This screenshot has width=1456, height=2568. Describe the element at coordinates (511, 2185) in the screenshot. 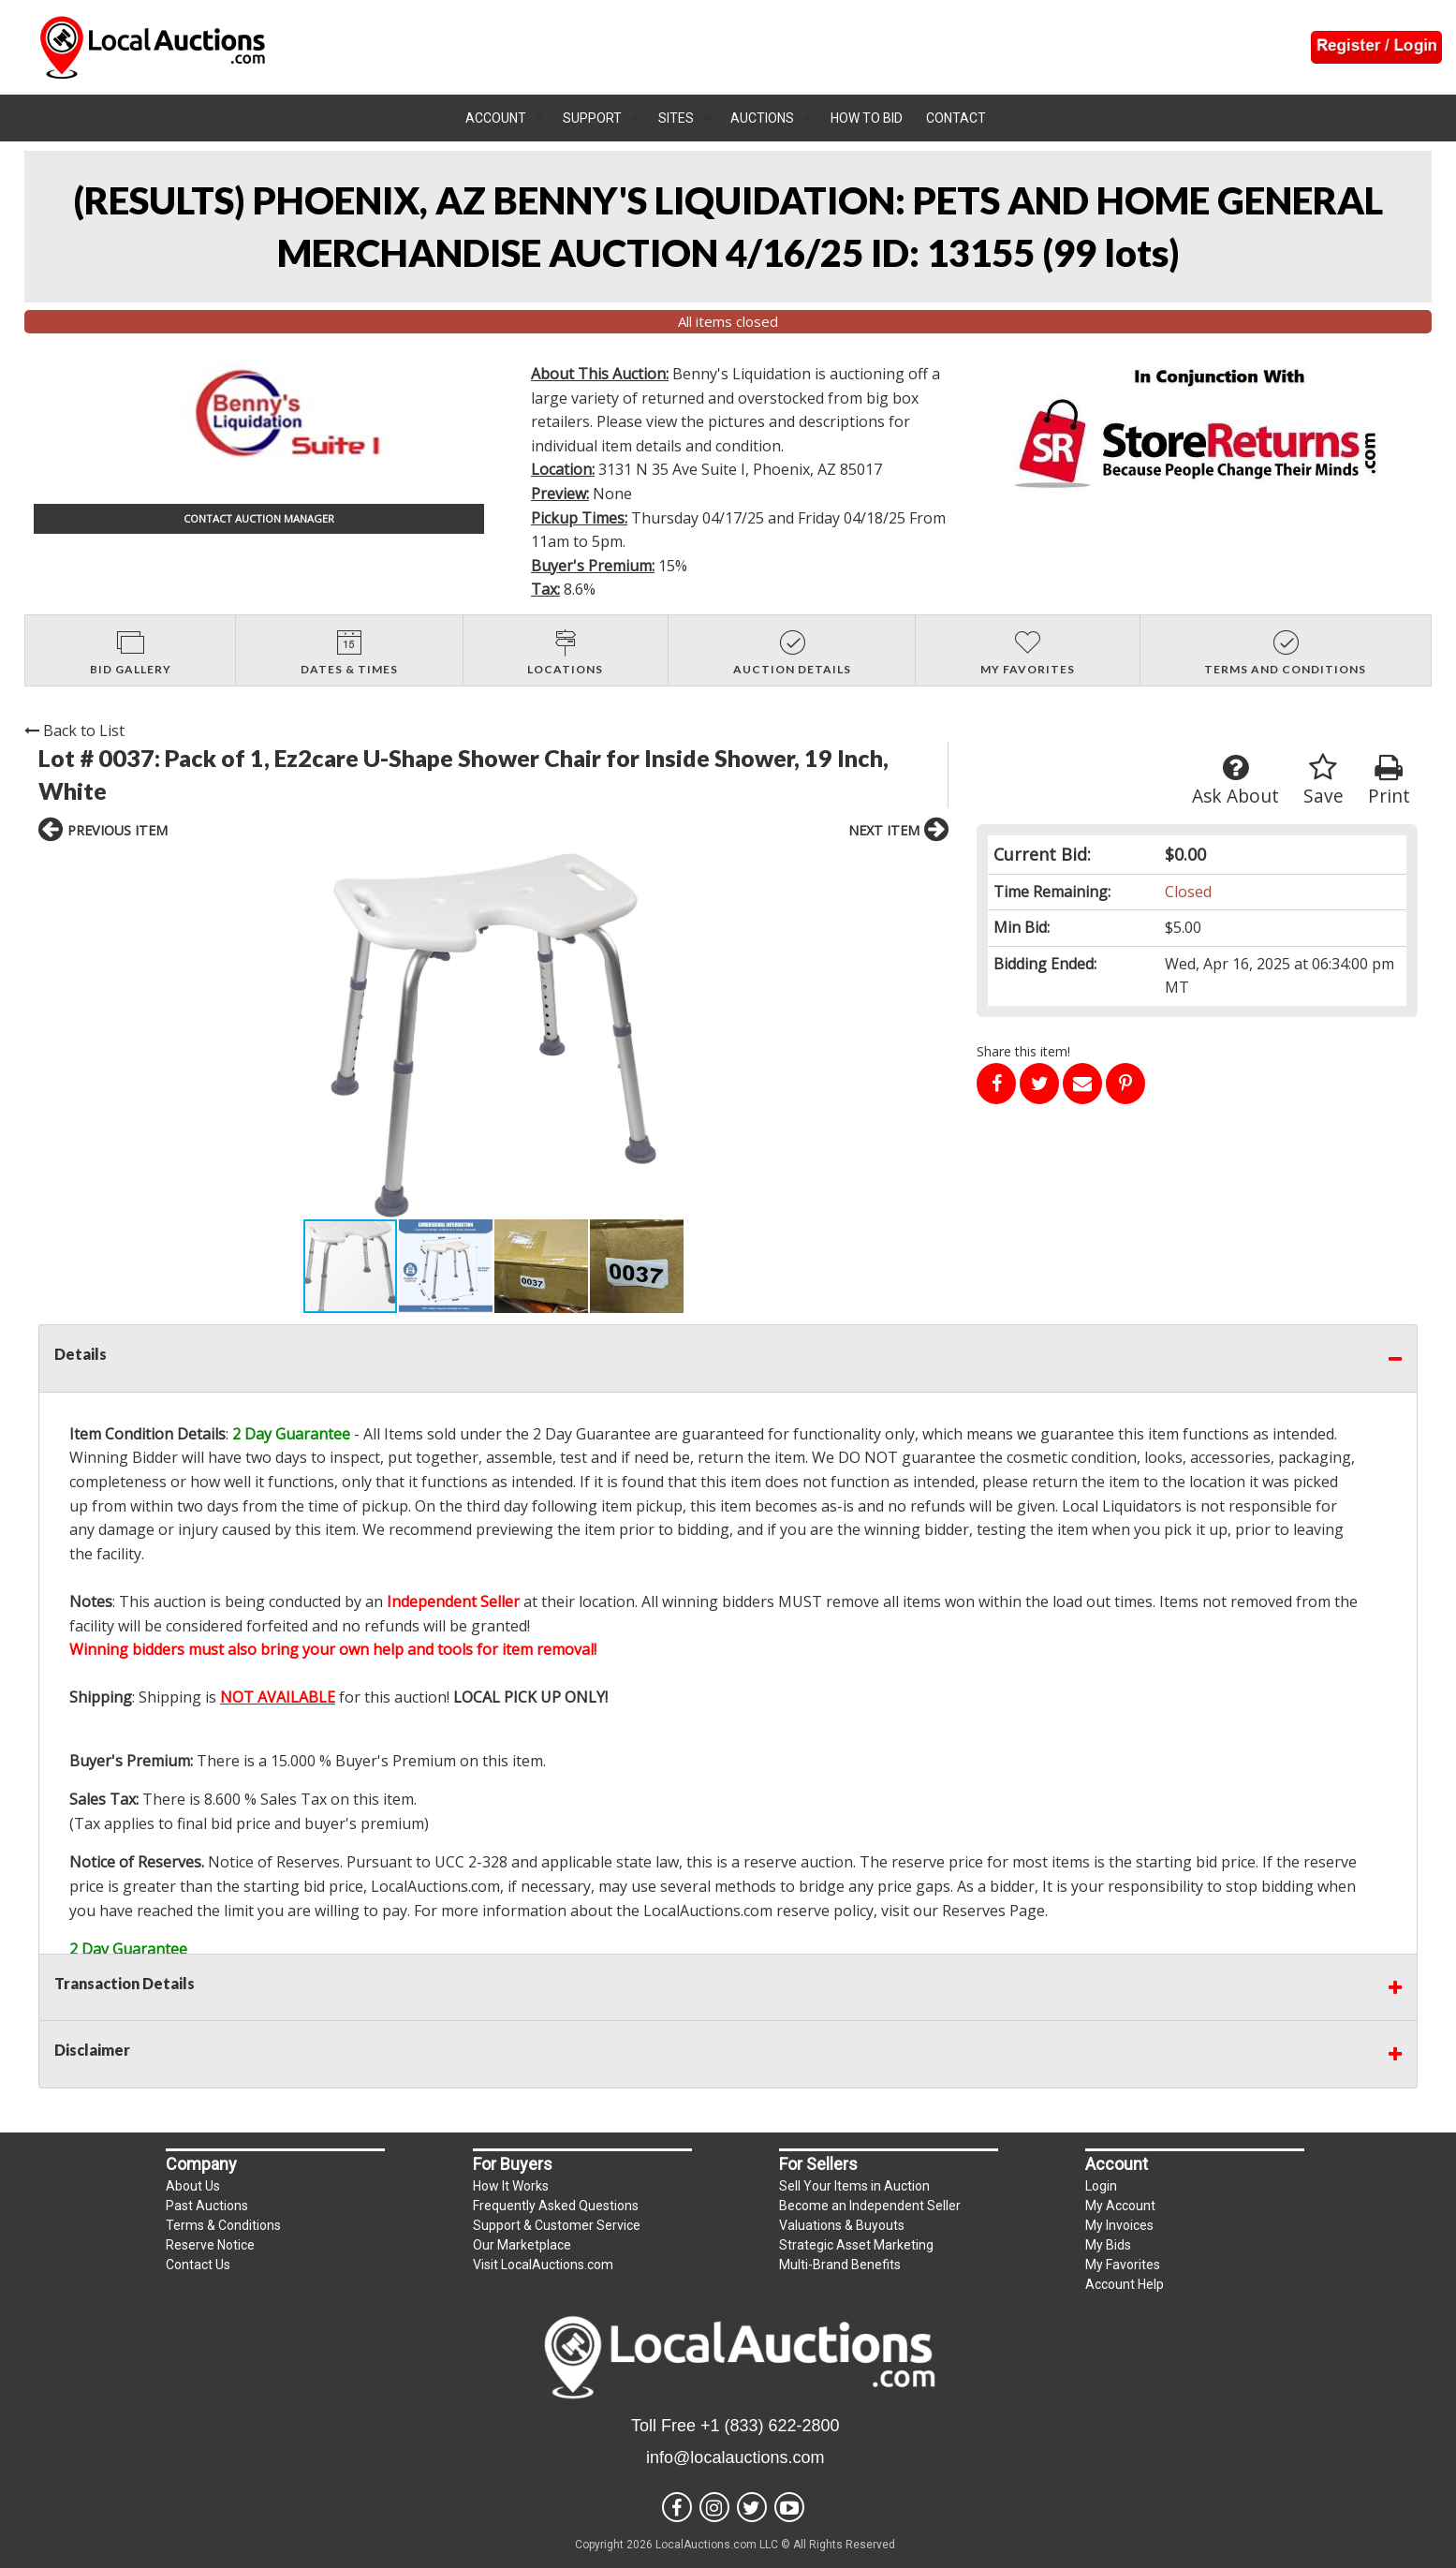

I see `How It Works` at that location.